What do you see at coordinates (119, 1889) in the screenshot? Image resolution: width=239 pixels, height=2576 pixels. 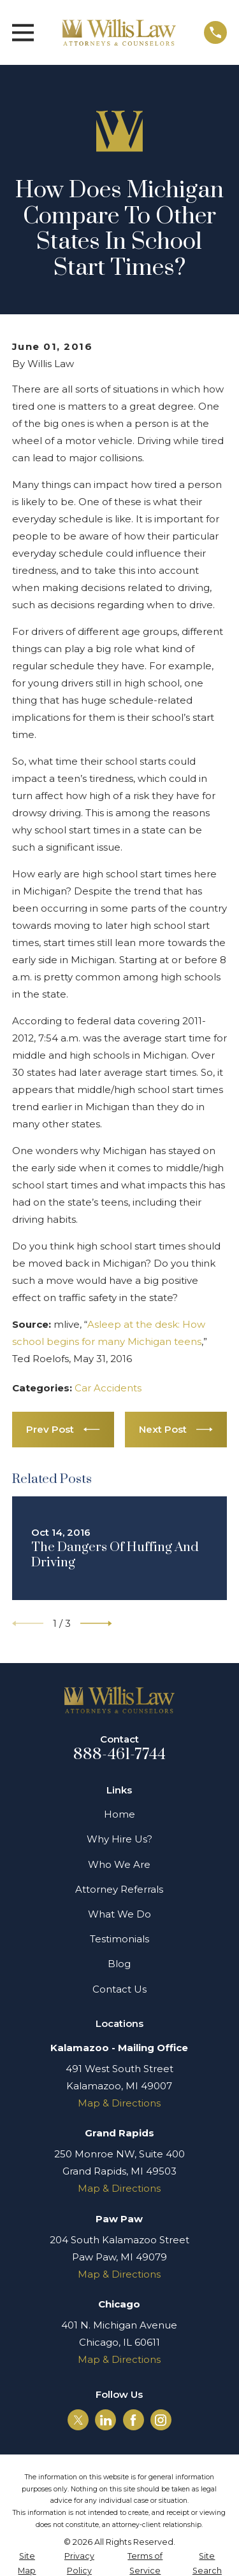 I see `Attorney Referrals` at bounding box center [119, 1889].